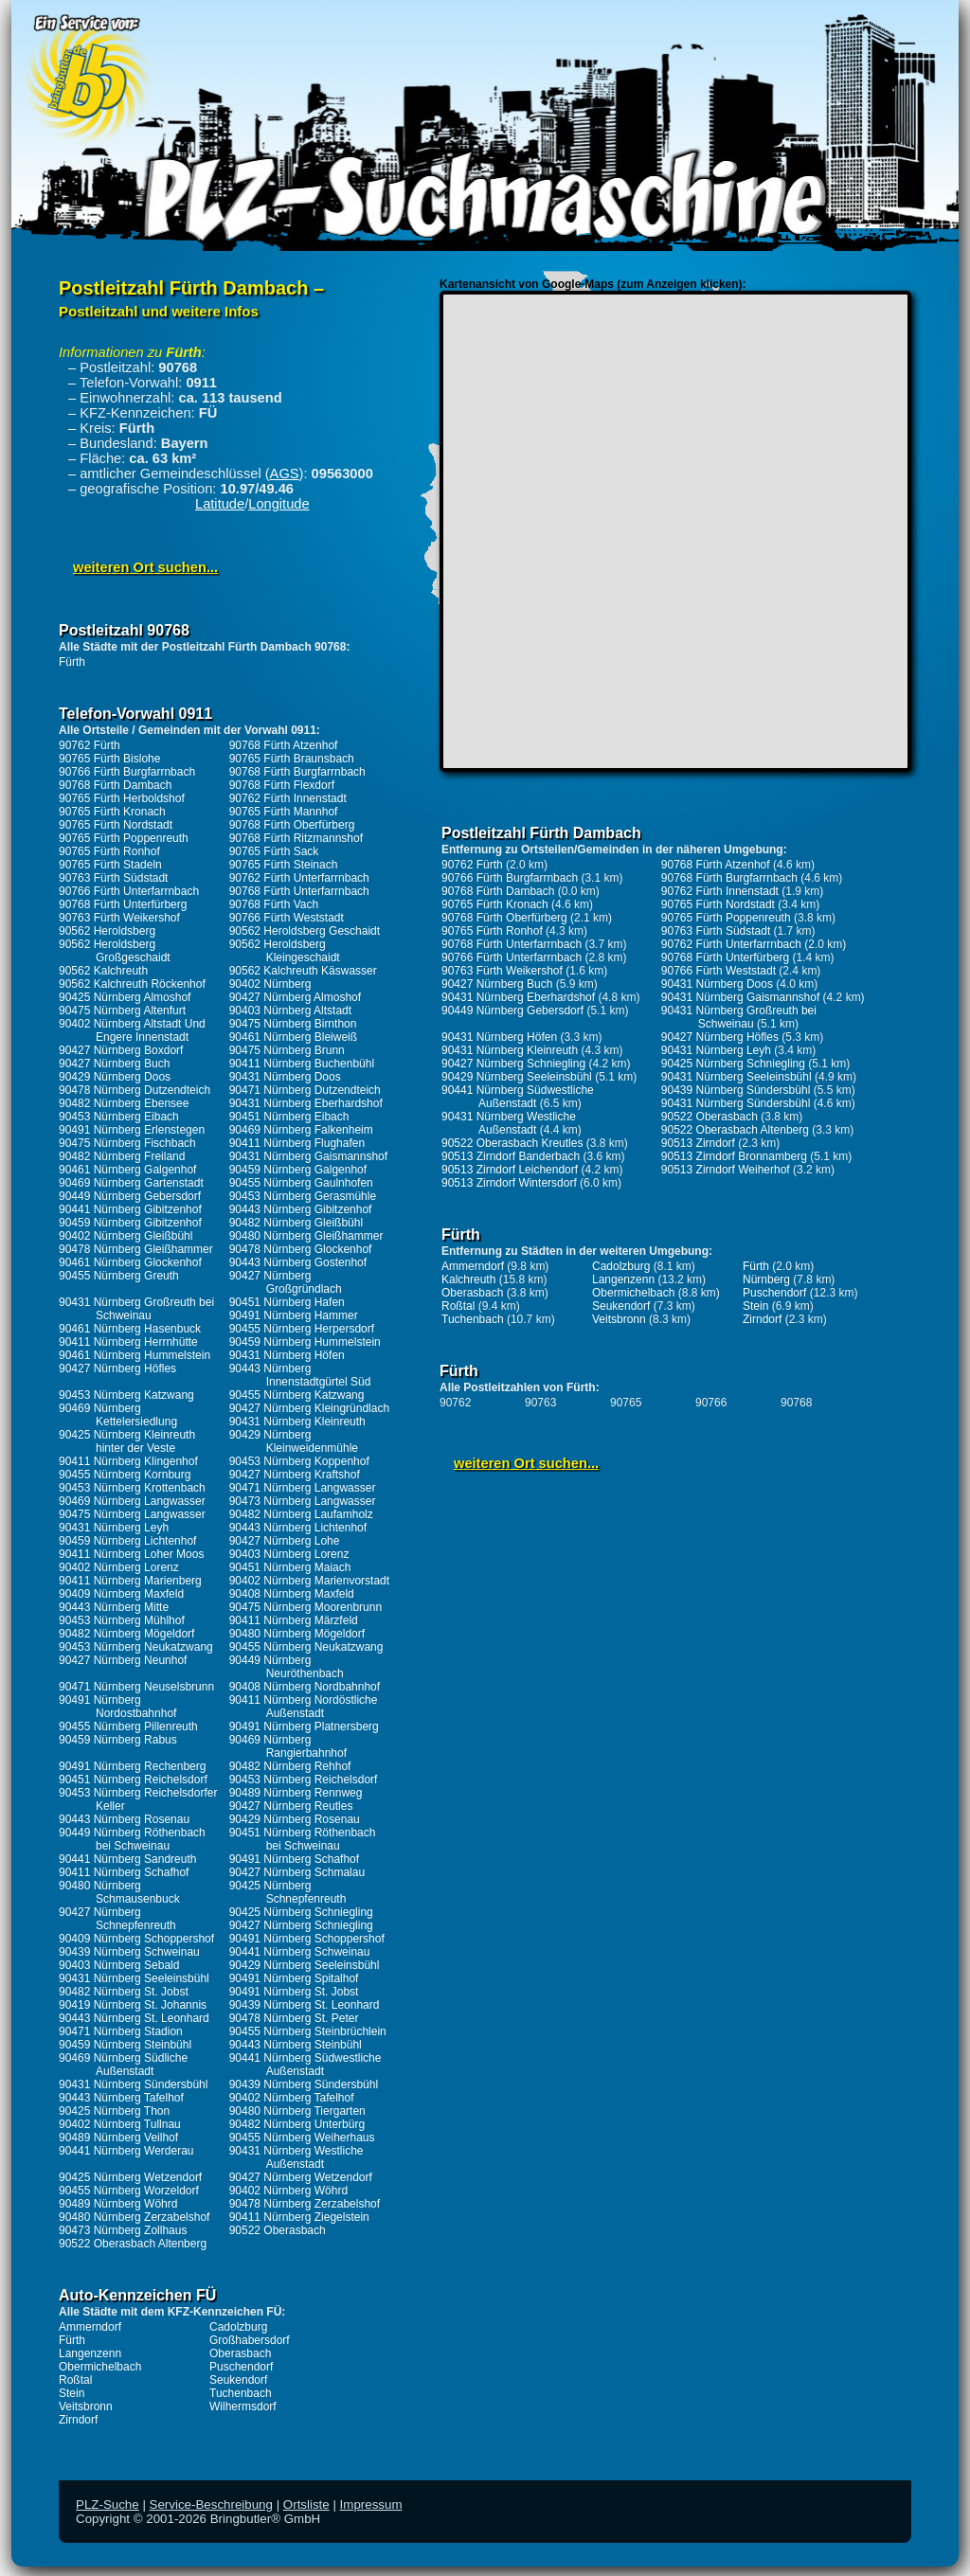 This screenshot has height=2576, width=970. Describe the element at coordinates (127, 1169) in the screenshot. I see `90461 Nürnberg Galgenhof` at that location.